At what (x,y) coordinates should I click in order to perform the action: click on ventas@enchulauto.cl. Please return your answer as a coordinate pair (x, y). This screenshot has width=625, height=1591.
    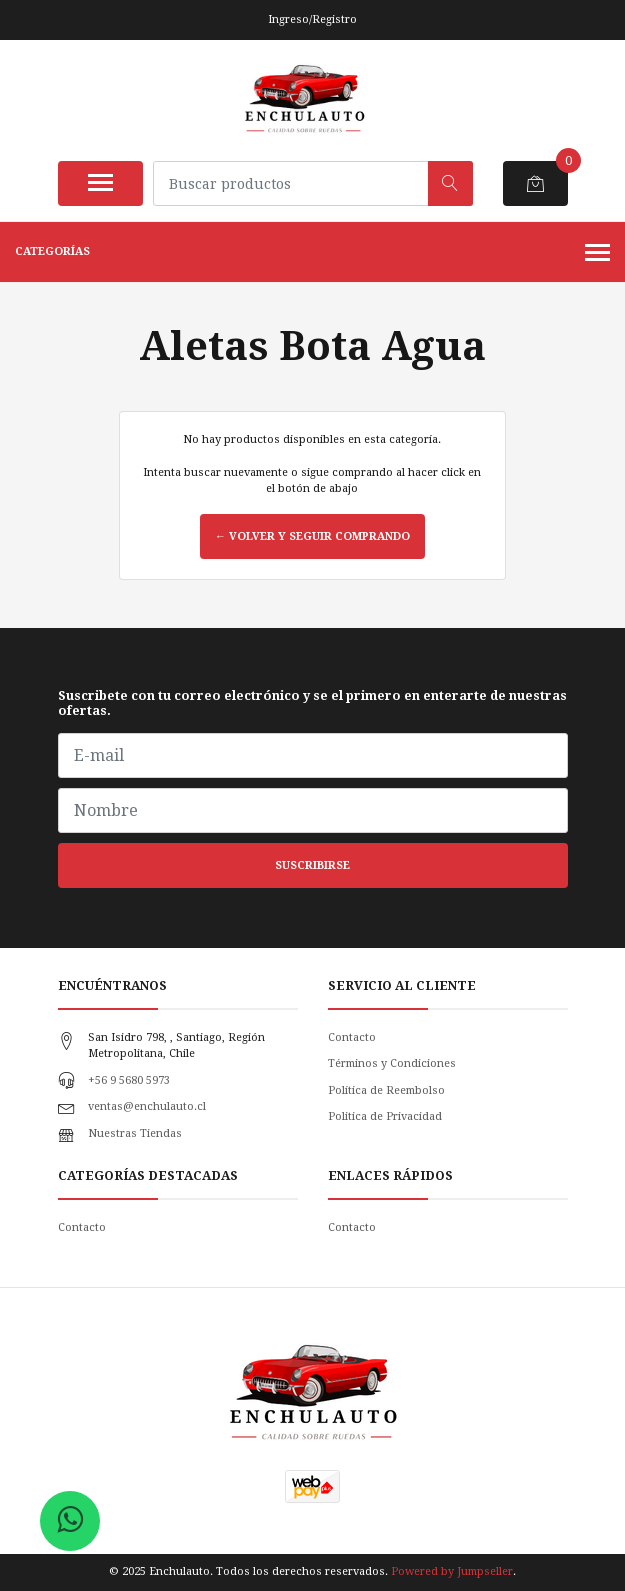
    Looking at the image, I should click on (147, 1106).